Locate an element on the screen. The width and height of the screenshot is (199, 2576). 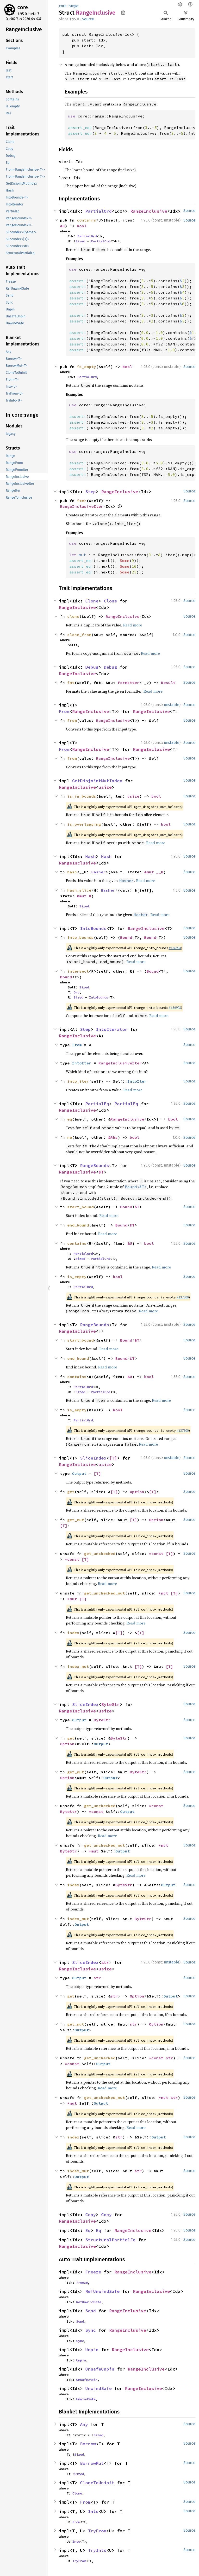
get_unchecked_mut is located at coordinates (104, 1593).